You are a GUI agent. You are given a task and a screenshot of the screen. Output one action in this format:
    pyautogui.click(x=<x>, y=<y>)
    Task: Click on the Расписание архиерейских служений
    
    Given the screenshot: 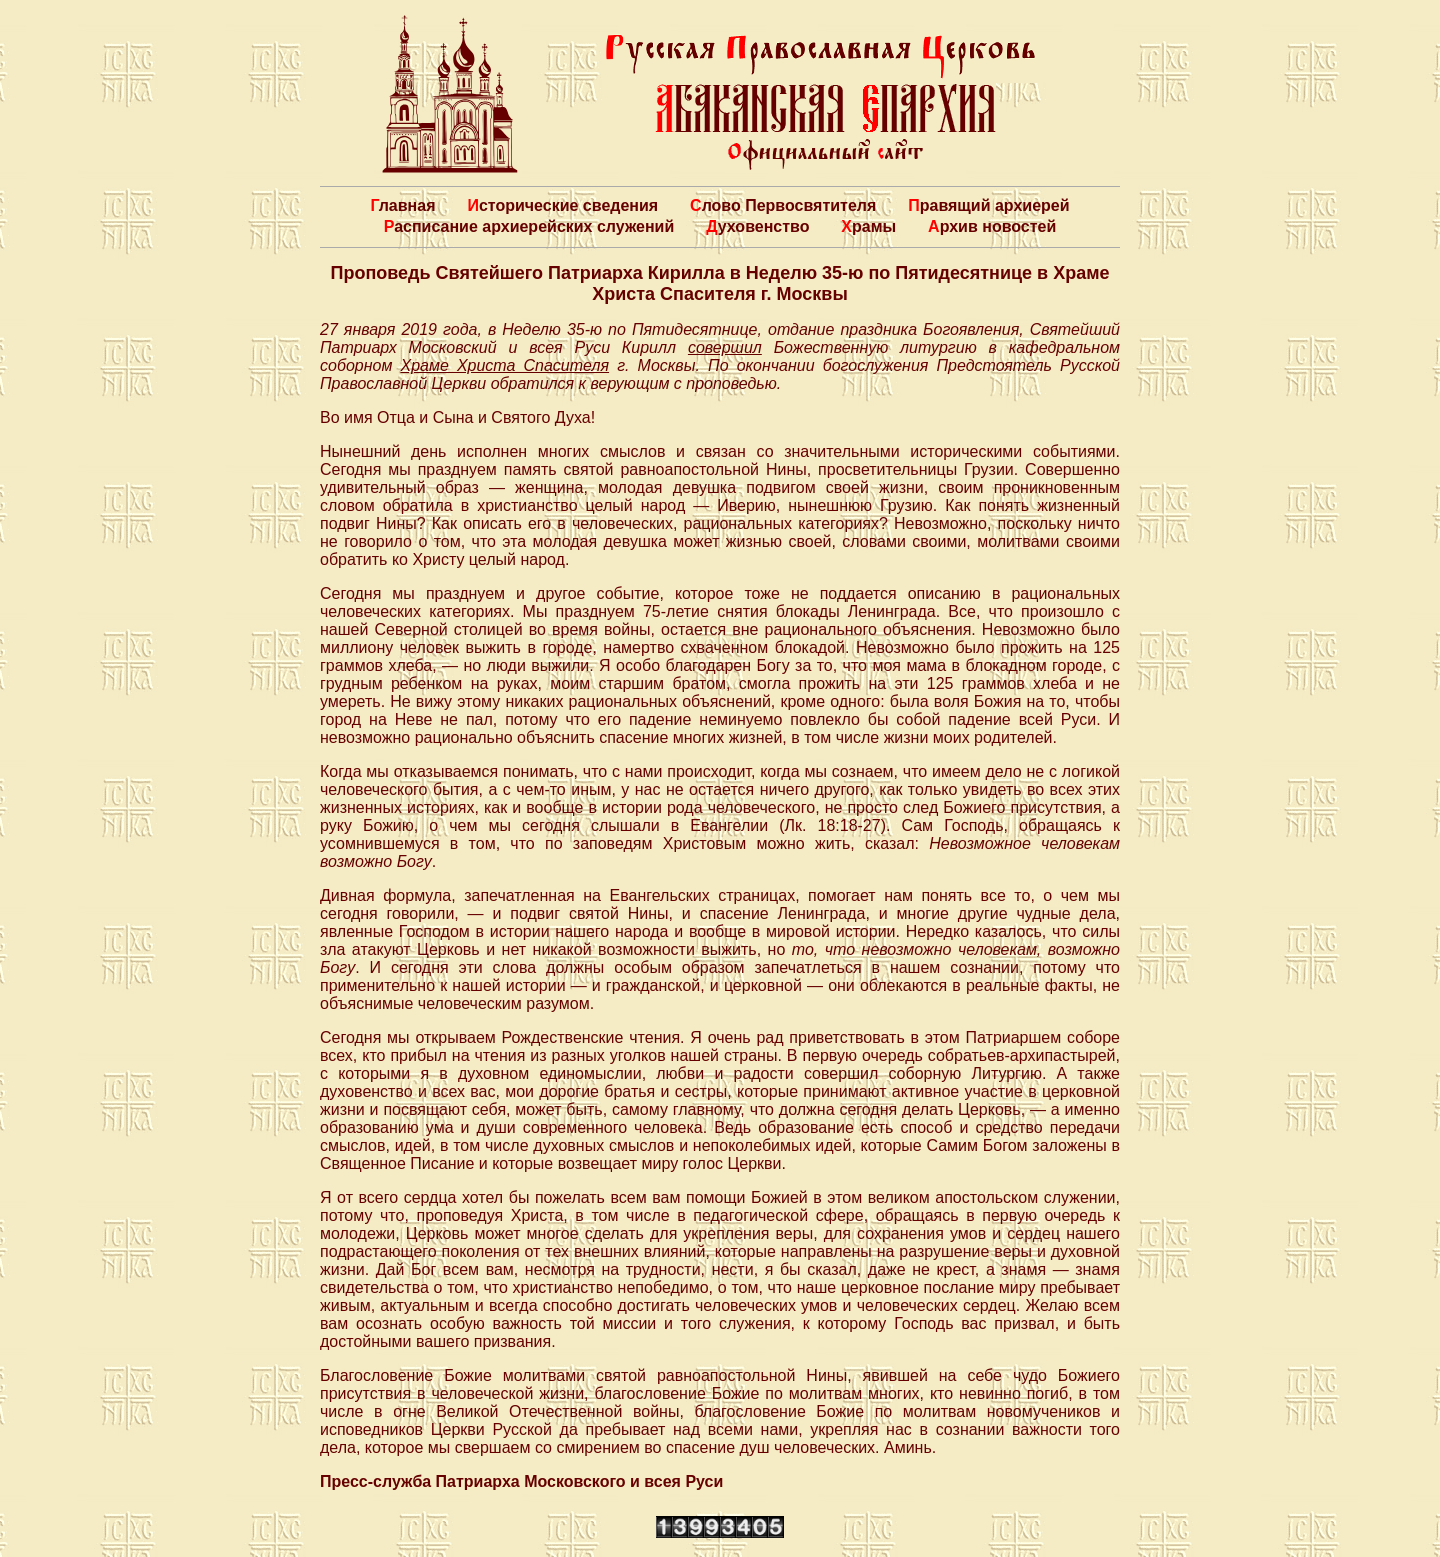 What is the action you would take?
    pyautogui.click(x=529, y=226)
    